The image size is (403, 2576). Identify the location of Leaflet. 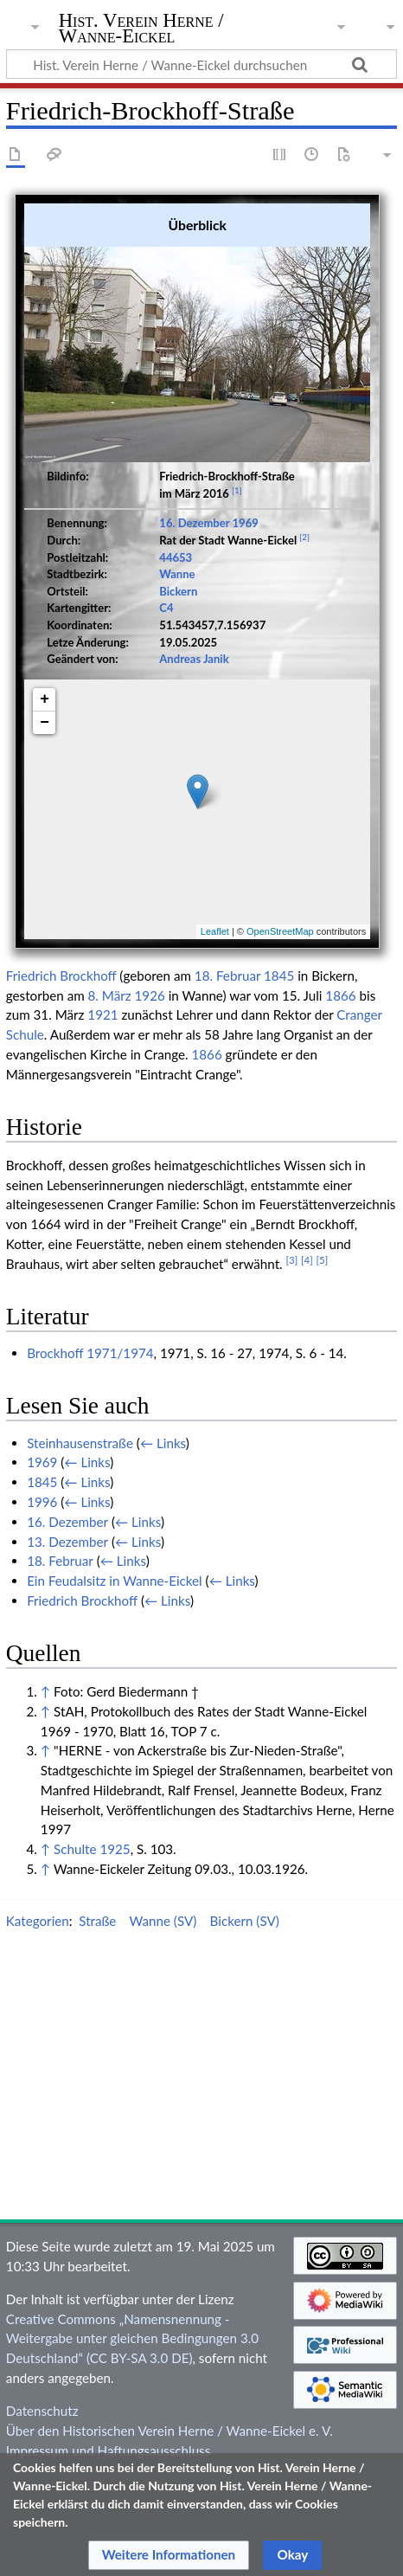
(215, 918).